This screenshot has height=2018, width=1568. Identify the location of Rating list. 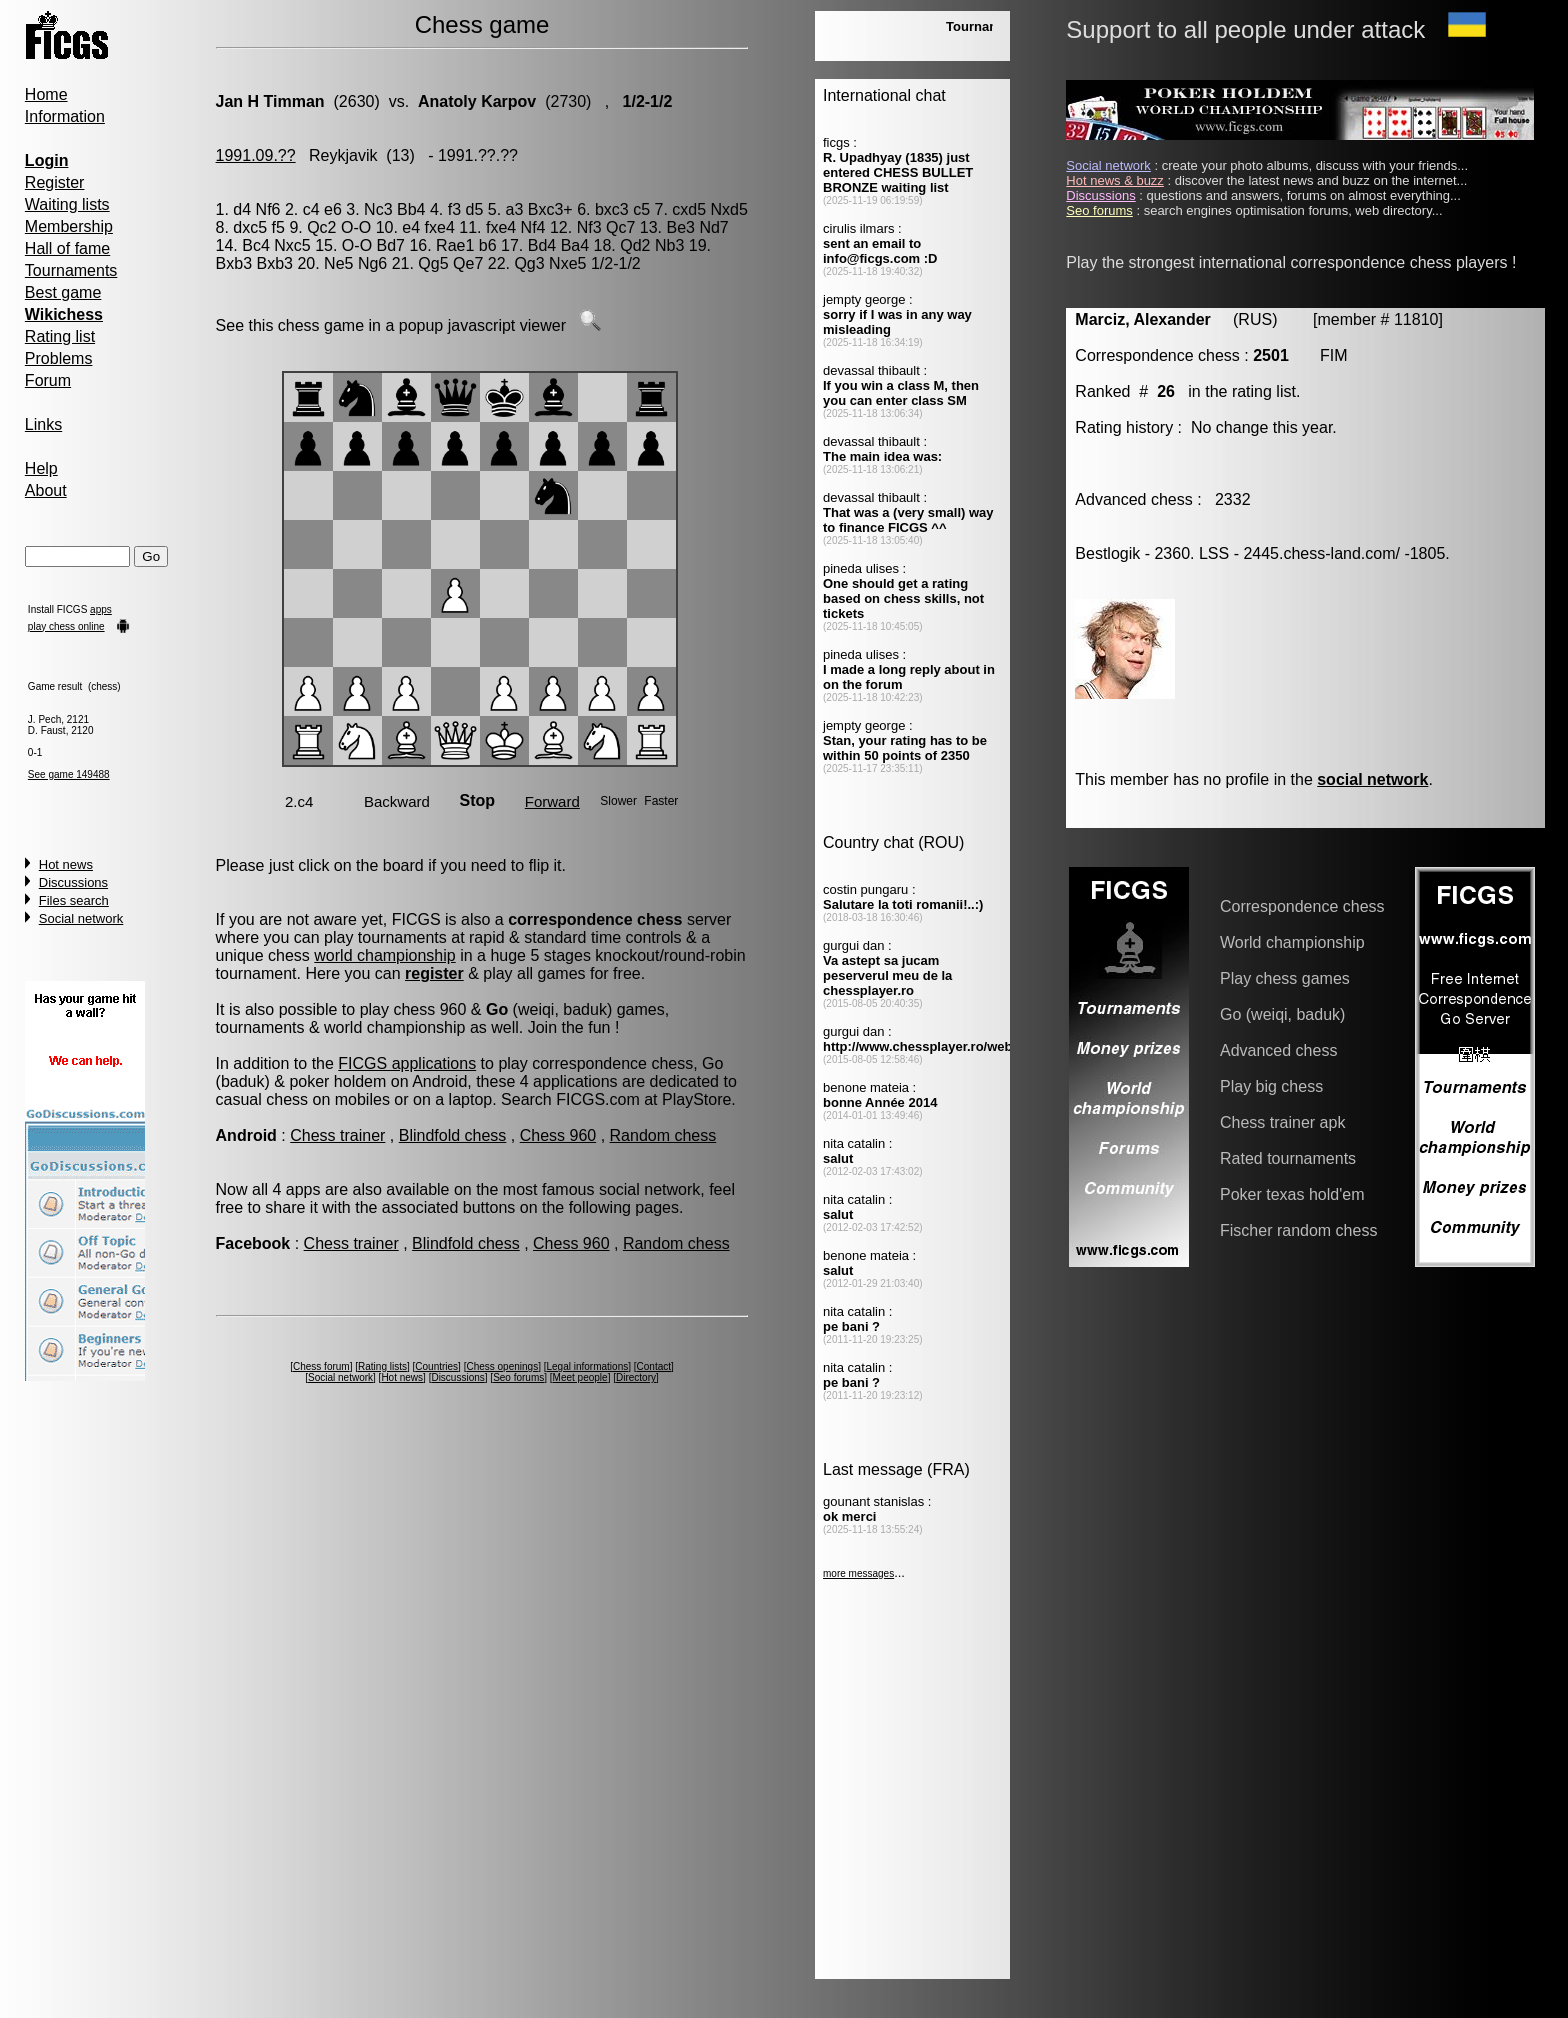
(60, 336).